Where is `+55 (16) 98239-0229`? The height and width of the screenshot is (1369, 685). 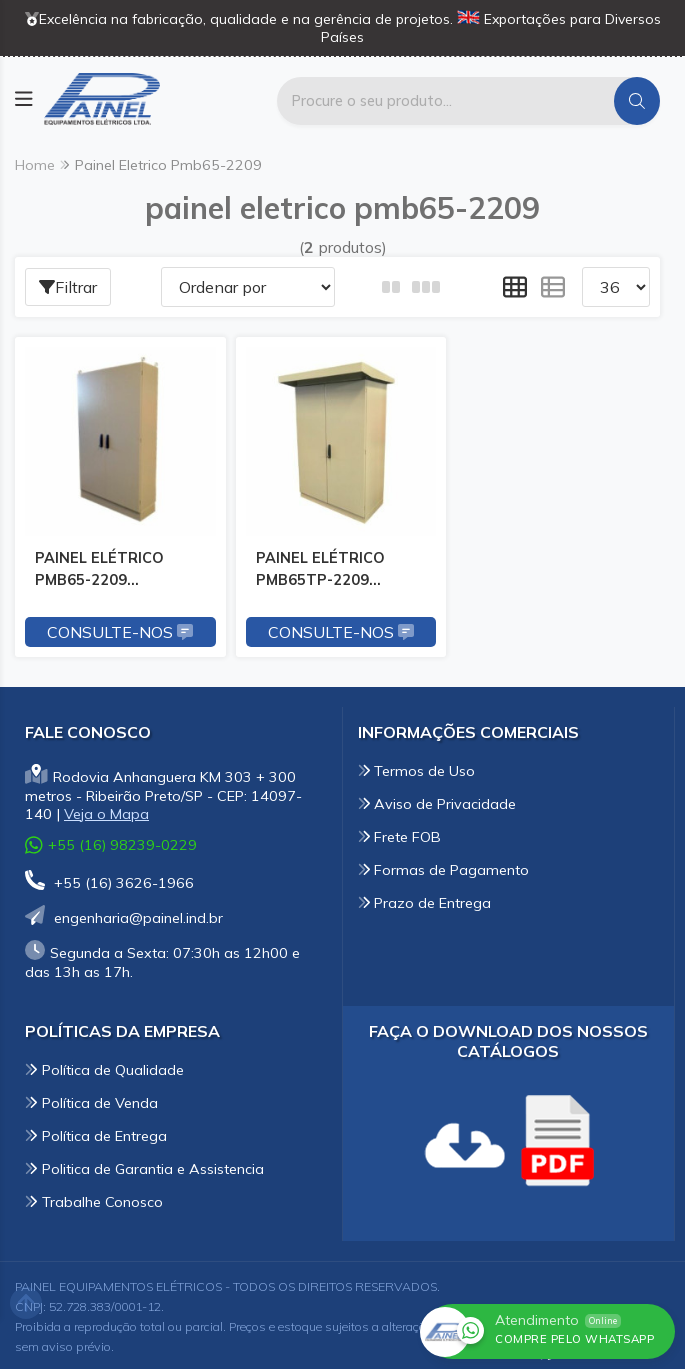
+55 (16) 98239-0229 is located at coordinates (111, 842).